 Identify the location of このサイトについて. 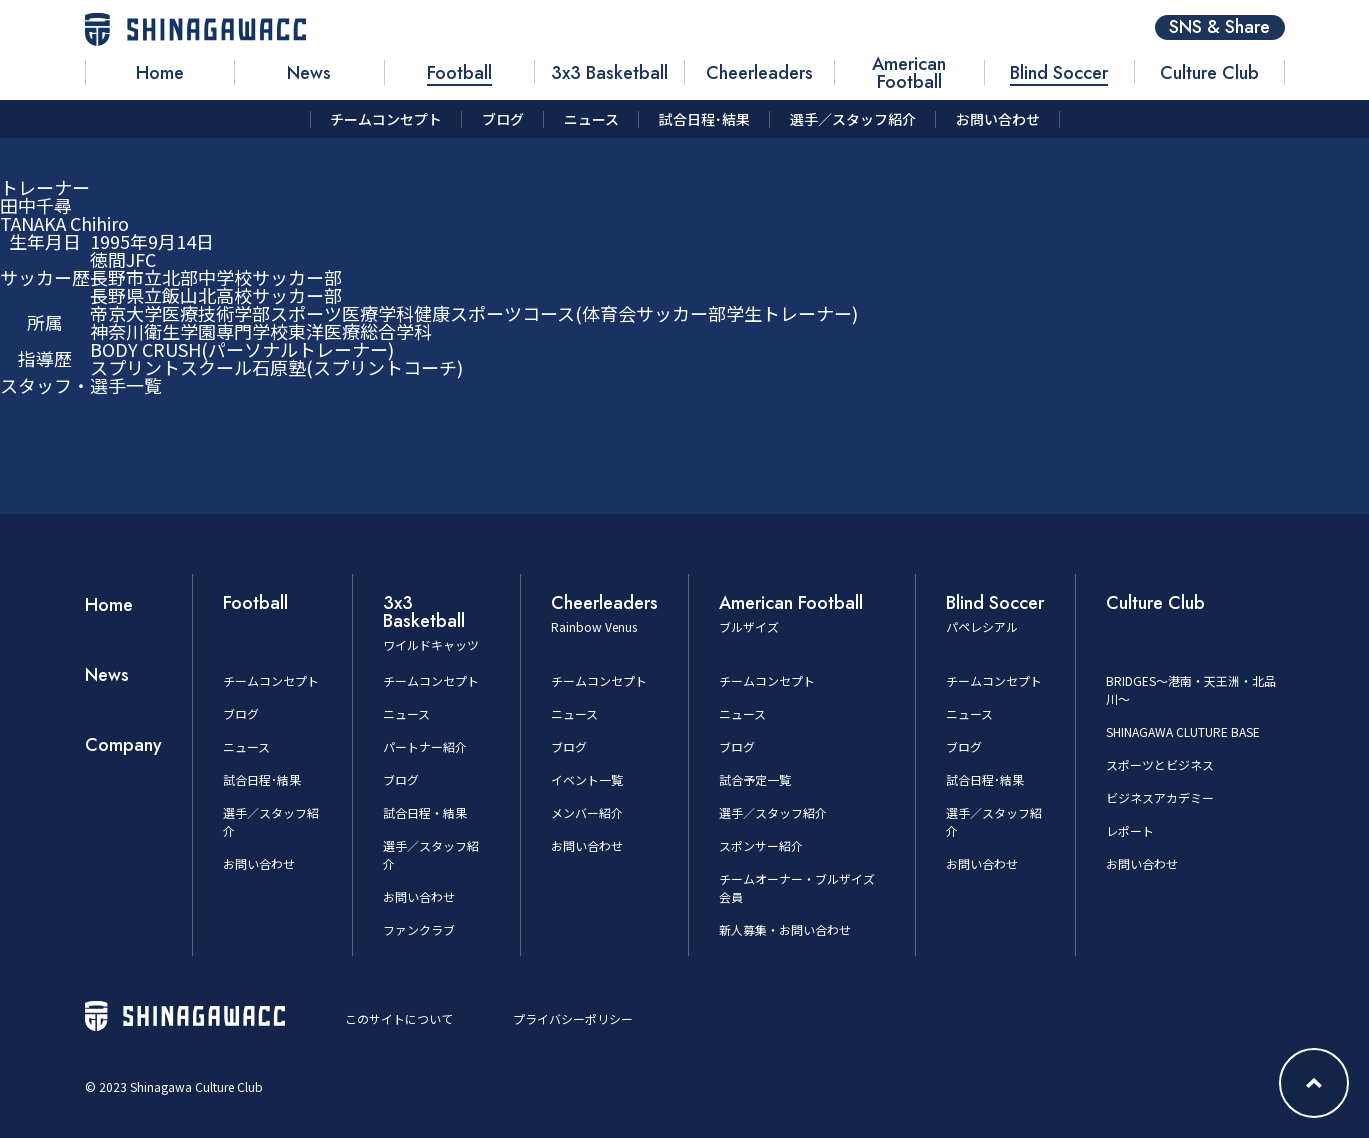
(399, 1018).